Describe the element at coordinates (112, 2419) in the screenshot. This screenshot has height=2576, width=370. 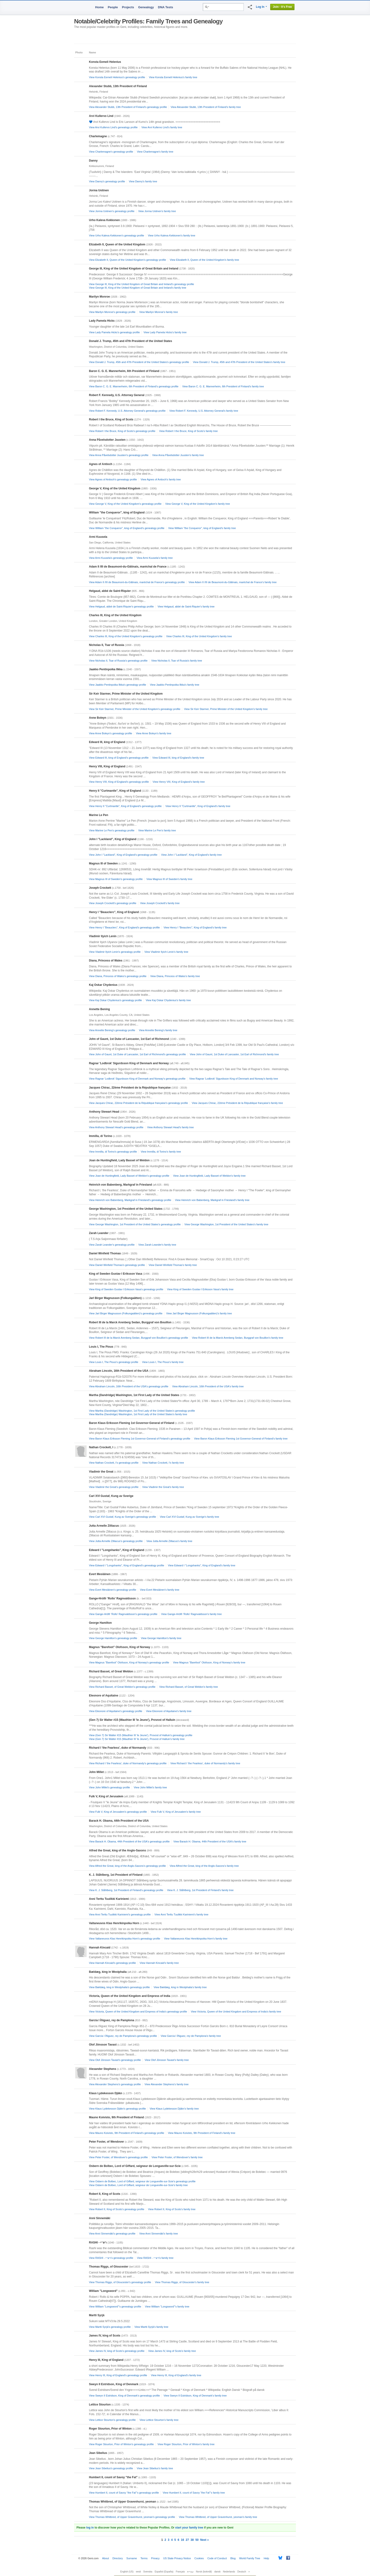
I see `View Lettice Stourton's genealogy profile` at that location.